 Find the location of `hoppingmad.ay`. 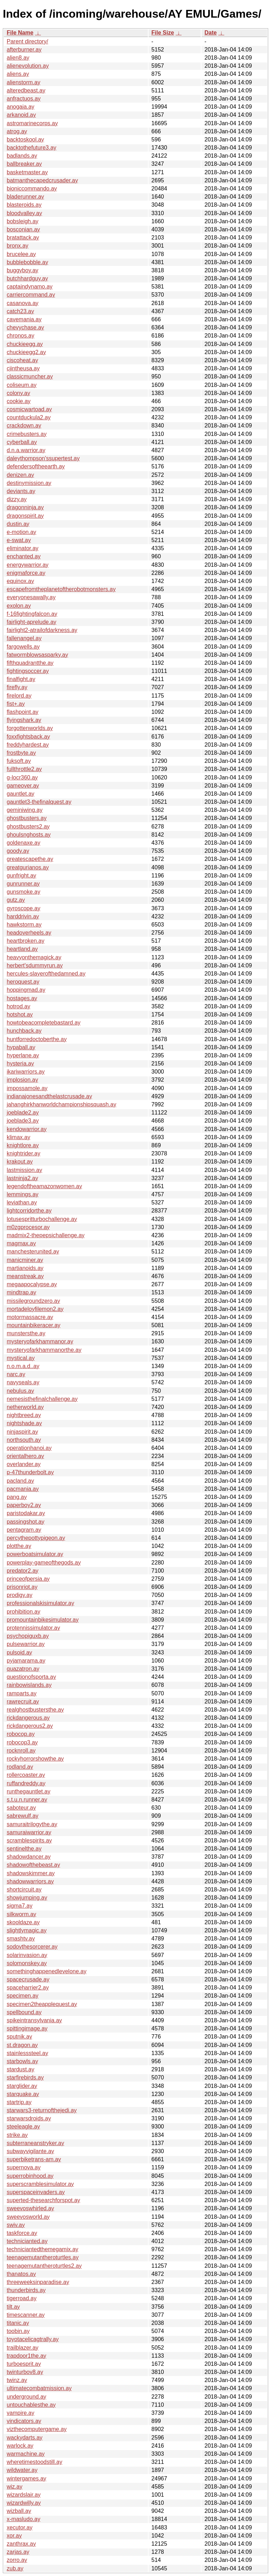

hoppingmad.ay is located at coordinates (26, 990).